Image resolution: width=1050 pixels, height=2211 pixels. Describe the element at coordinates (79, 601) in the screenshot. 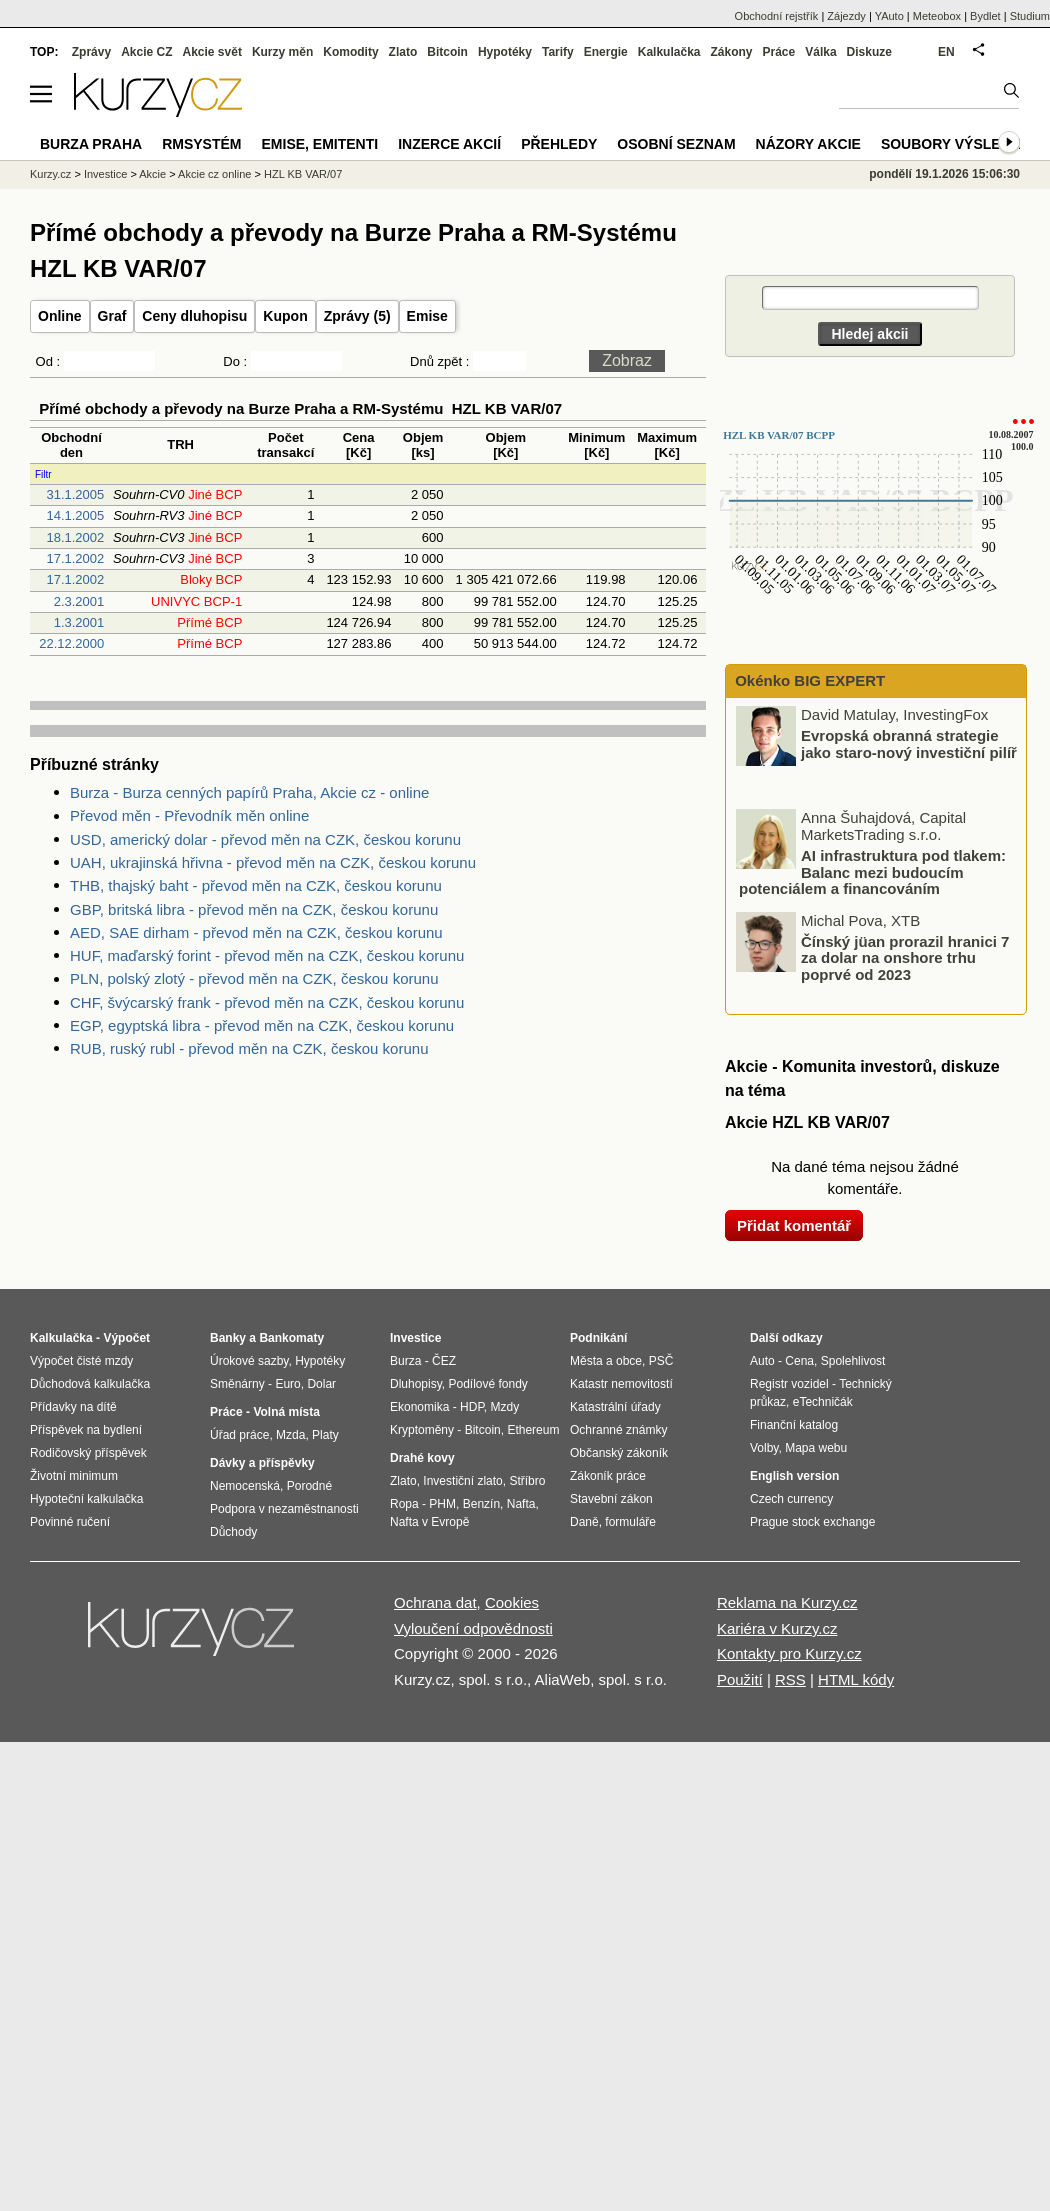

I see `2.3.2001` at that location.